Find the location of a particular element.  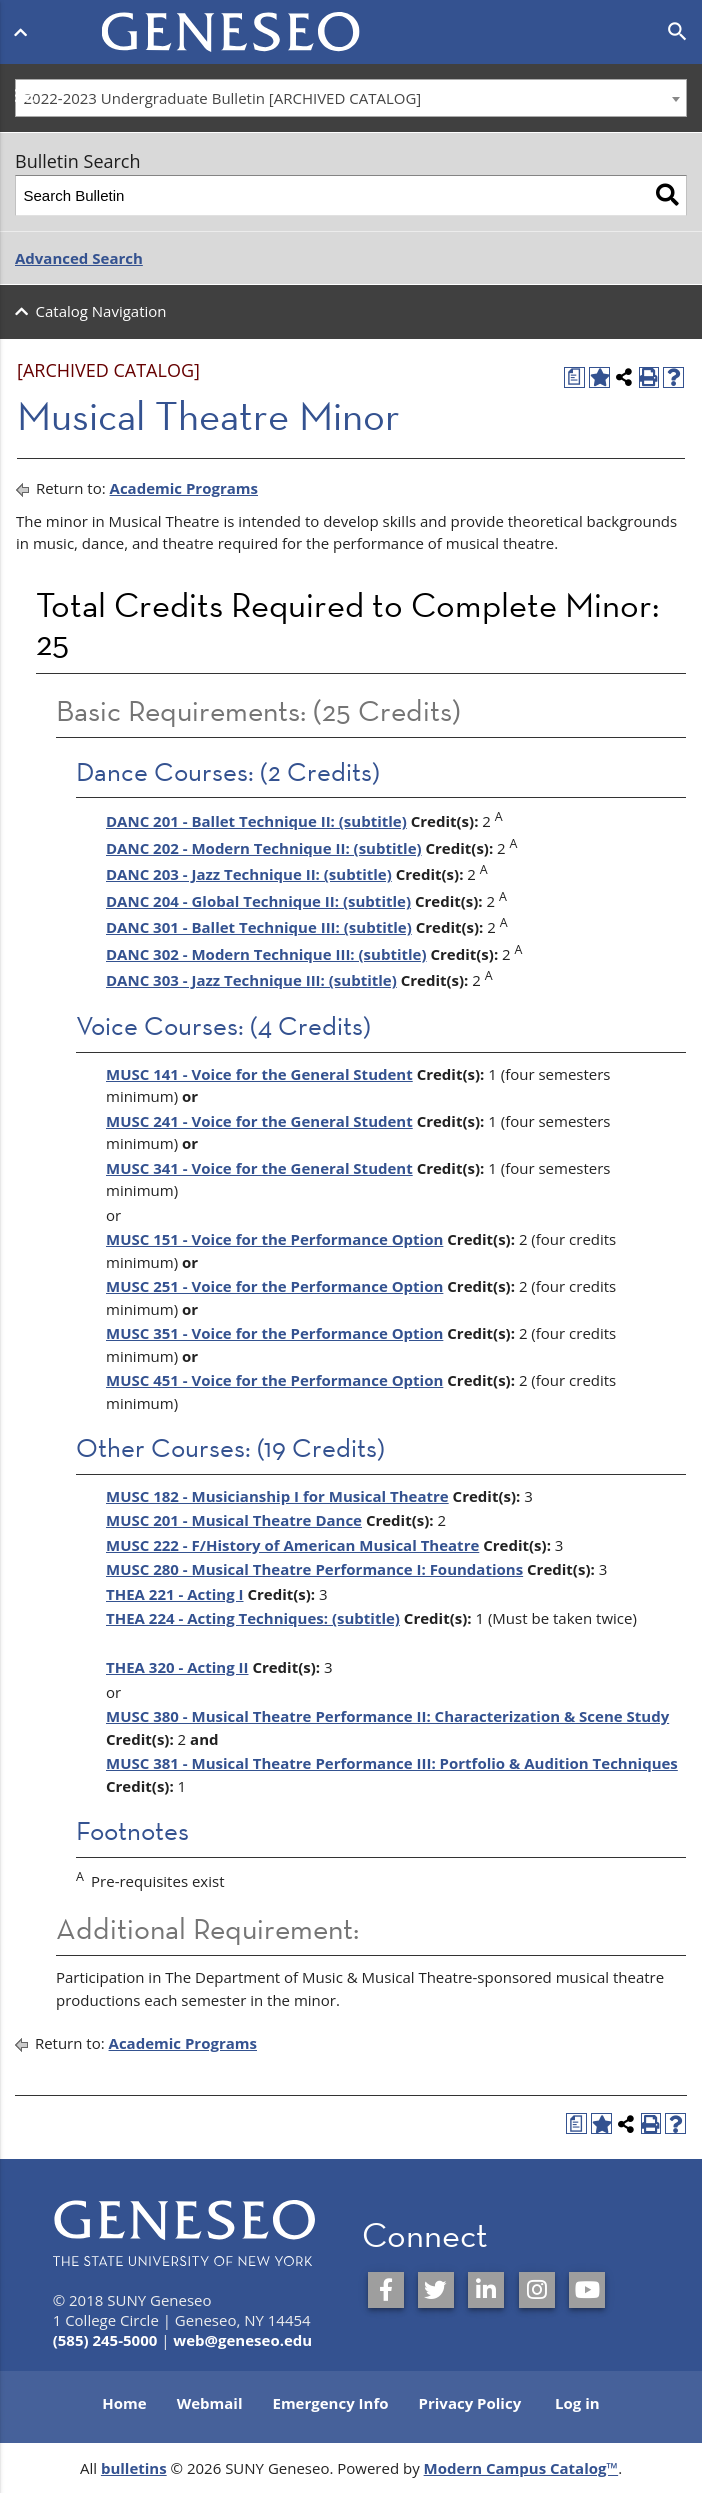

[SUNY Geneseo on YouTube] is located at coordinates (587, 2290).